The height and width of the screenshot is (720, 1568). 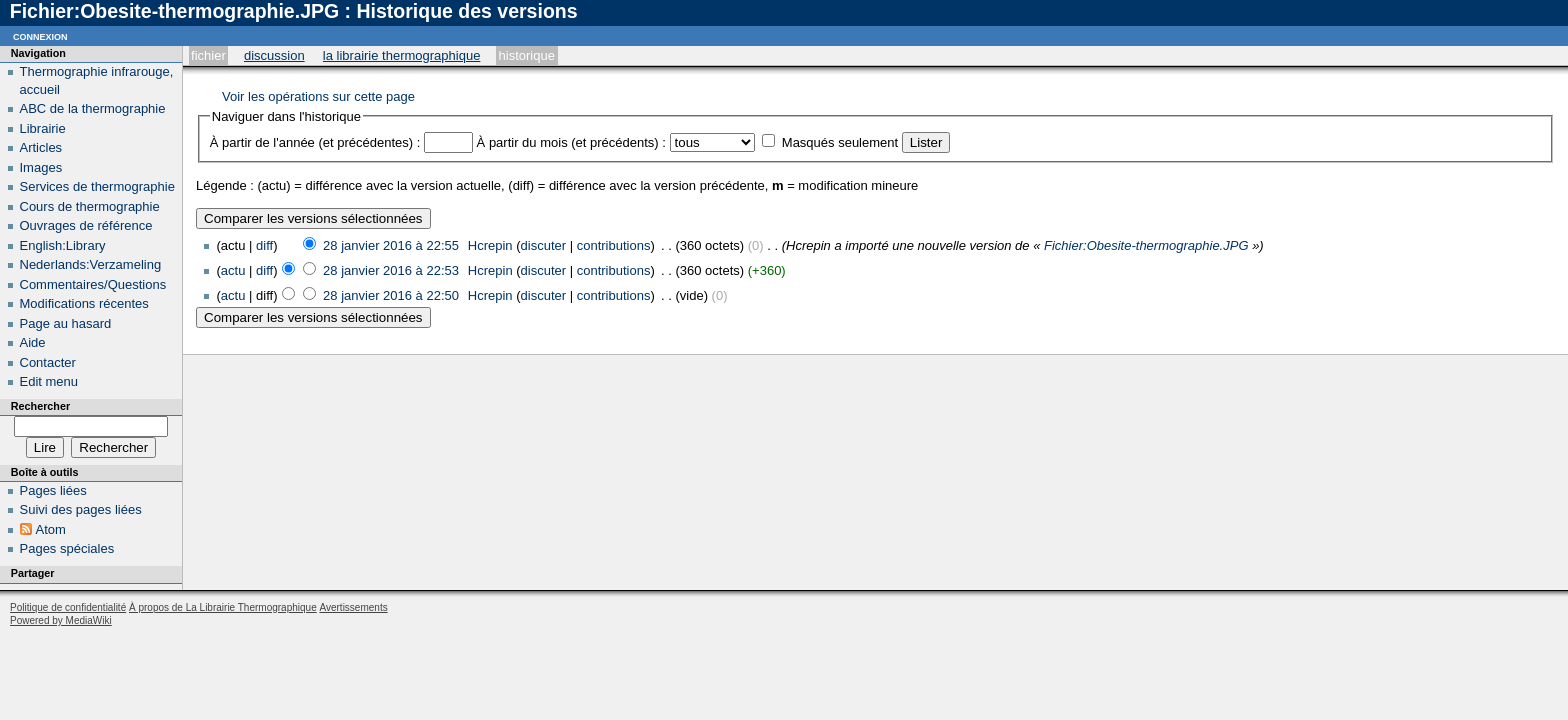 I want to click on English:Library, so click(x=63, y=245).